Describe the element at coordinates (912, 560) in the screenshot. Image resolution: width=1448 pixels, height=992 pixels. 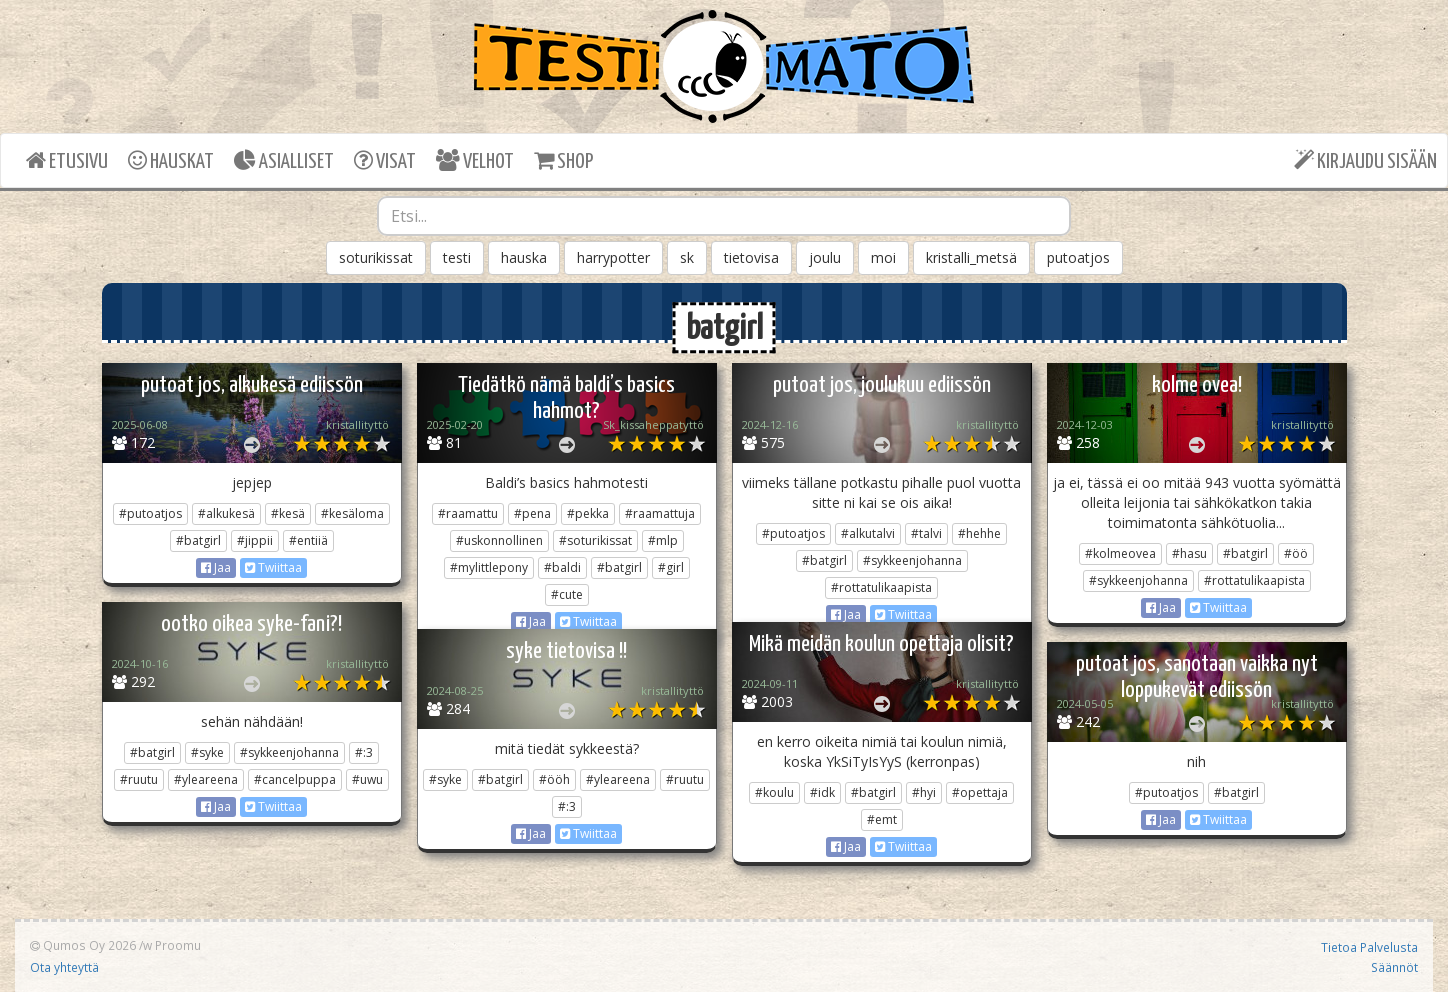
I see `#sykkeenjohanna` at that location.